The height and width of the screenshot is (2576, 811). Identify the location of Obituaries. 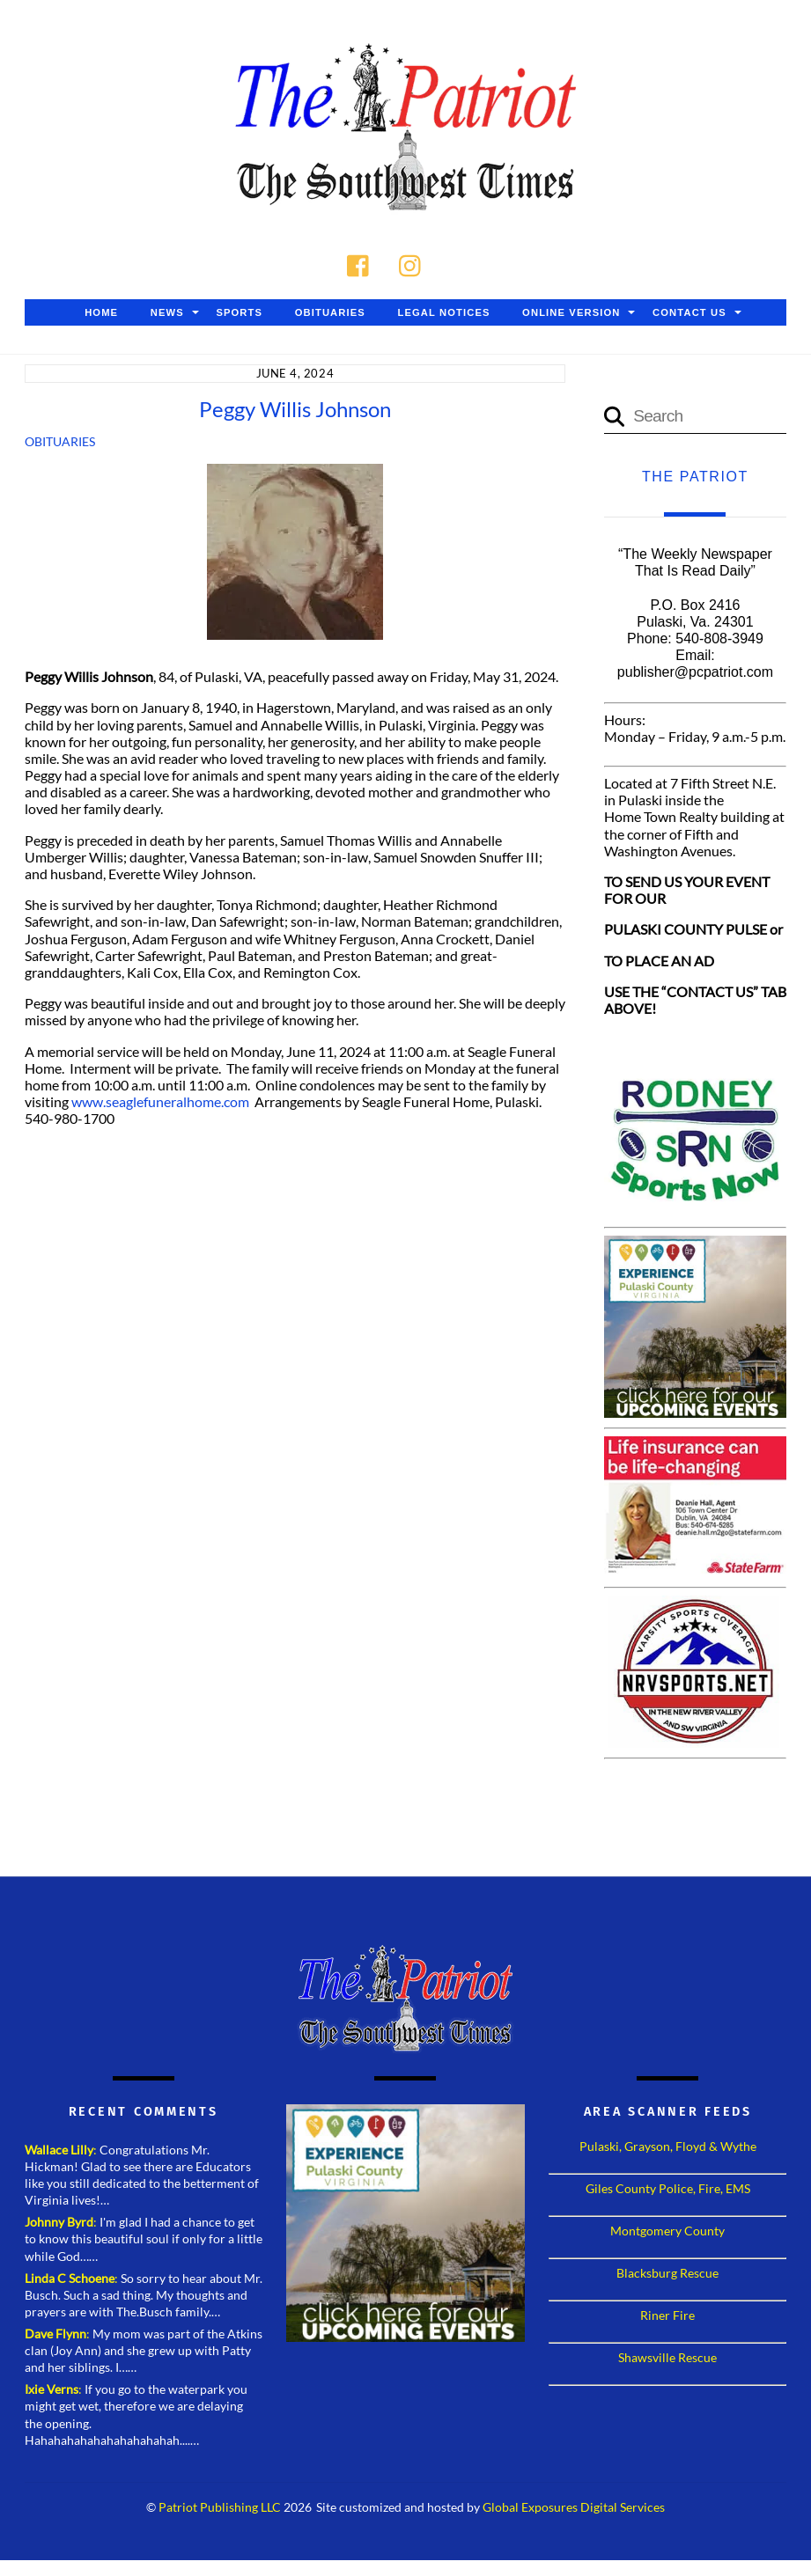
(330, 314).